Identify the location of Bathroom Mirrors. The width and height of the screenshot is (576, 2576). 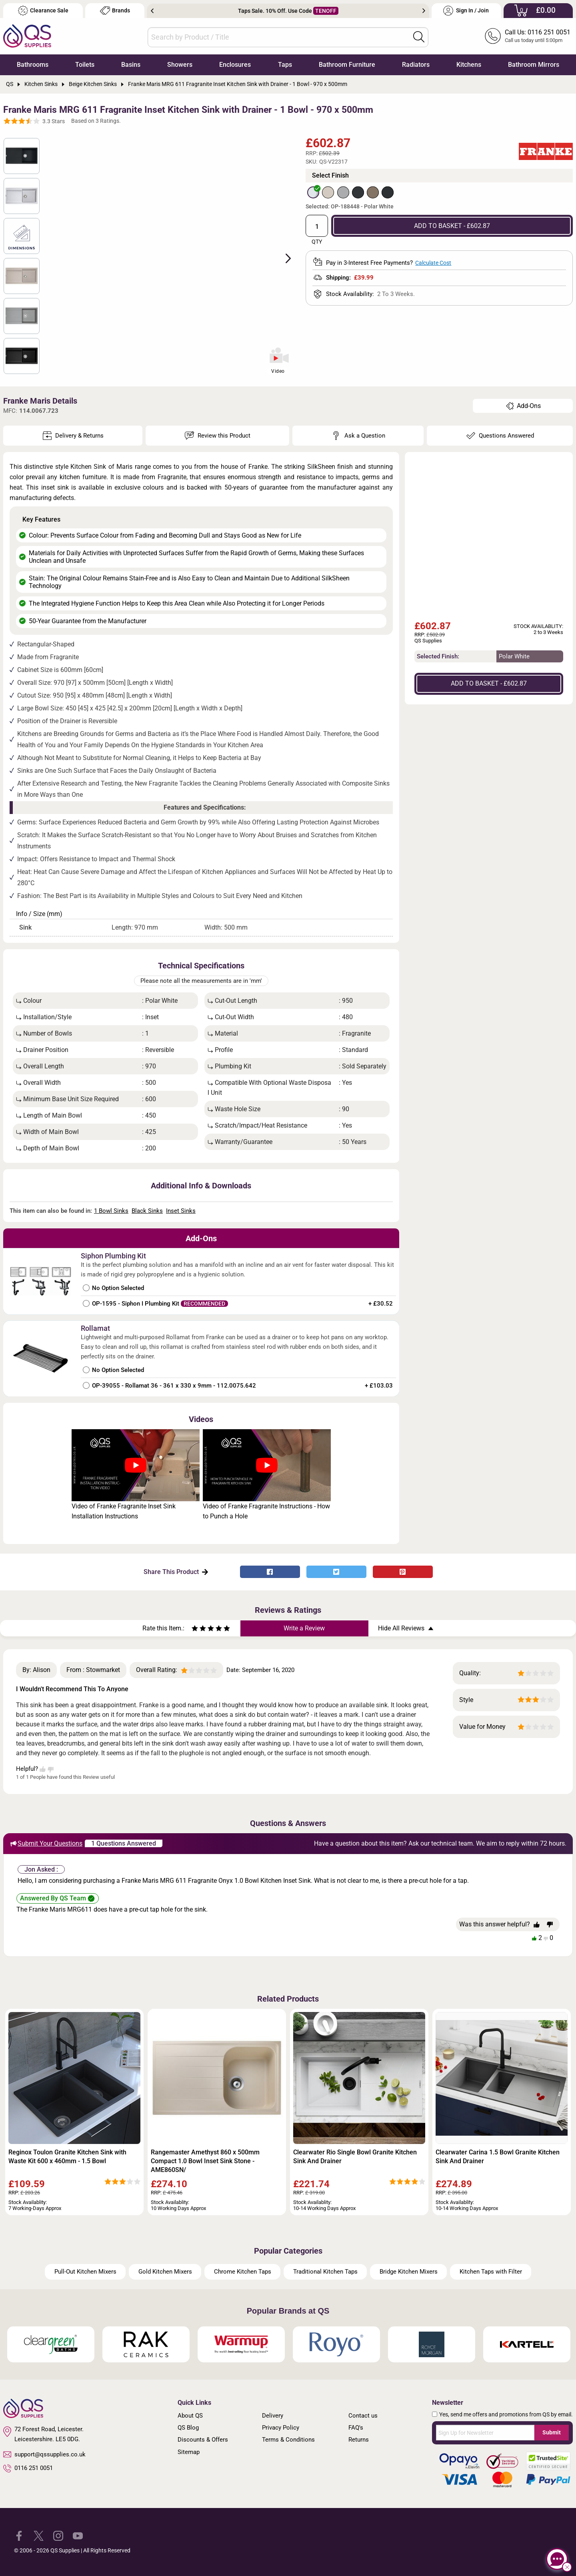
(533, 64).